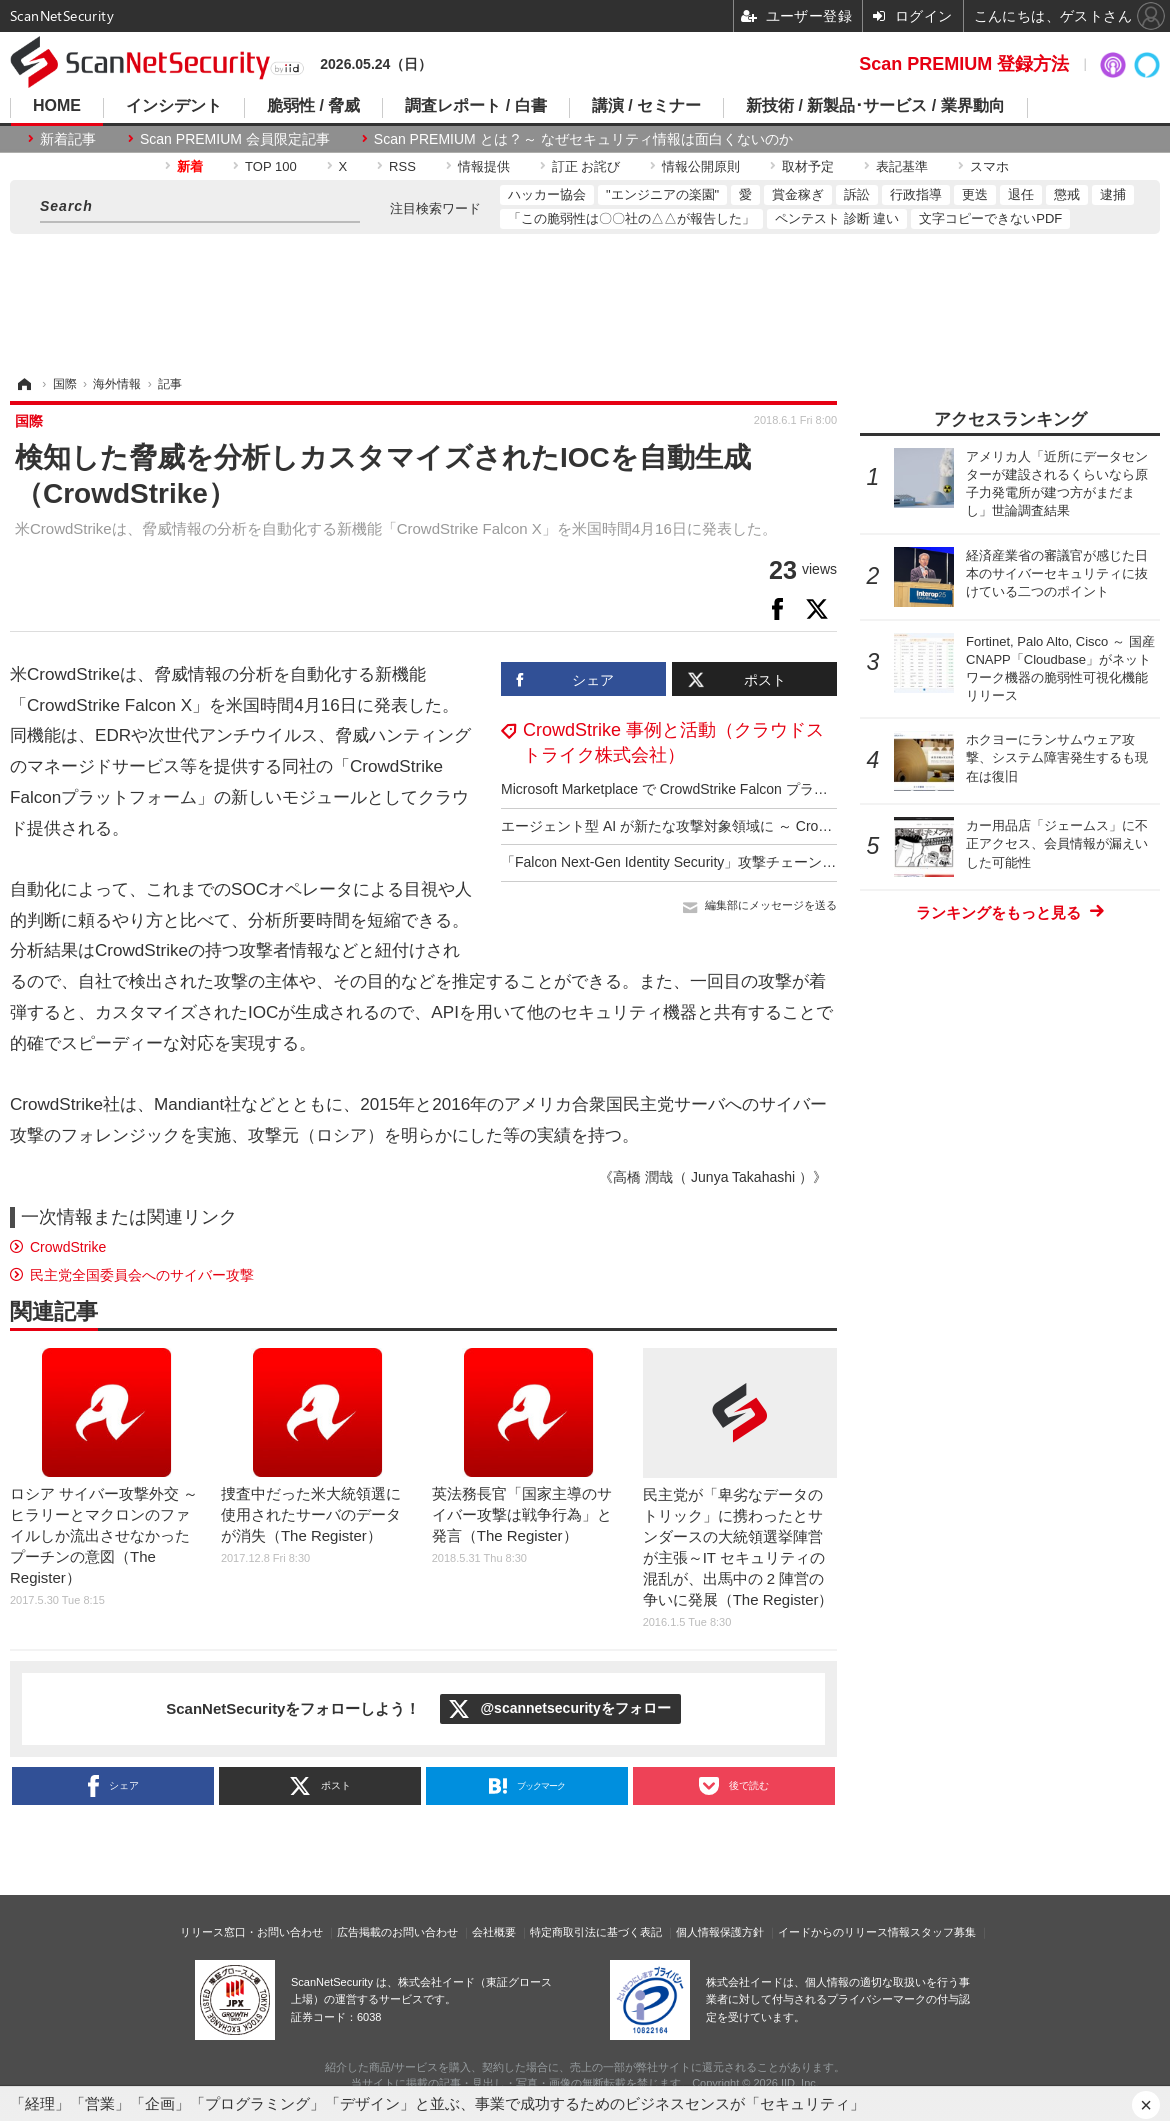 The image size is (1170, 2121). I want to click on 編集部にメッセージを送る, so click(771, 905).